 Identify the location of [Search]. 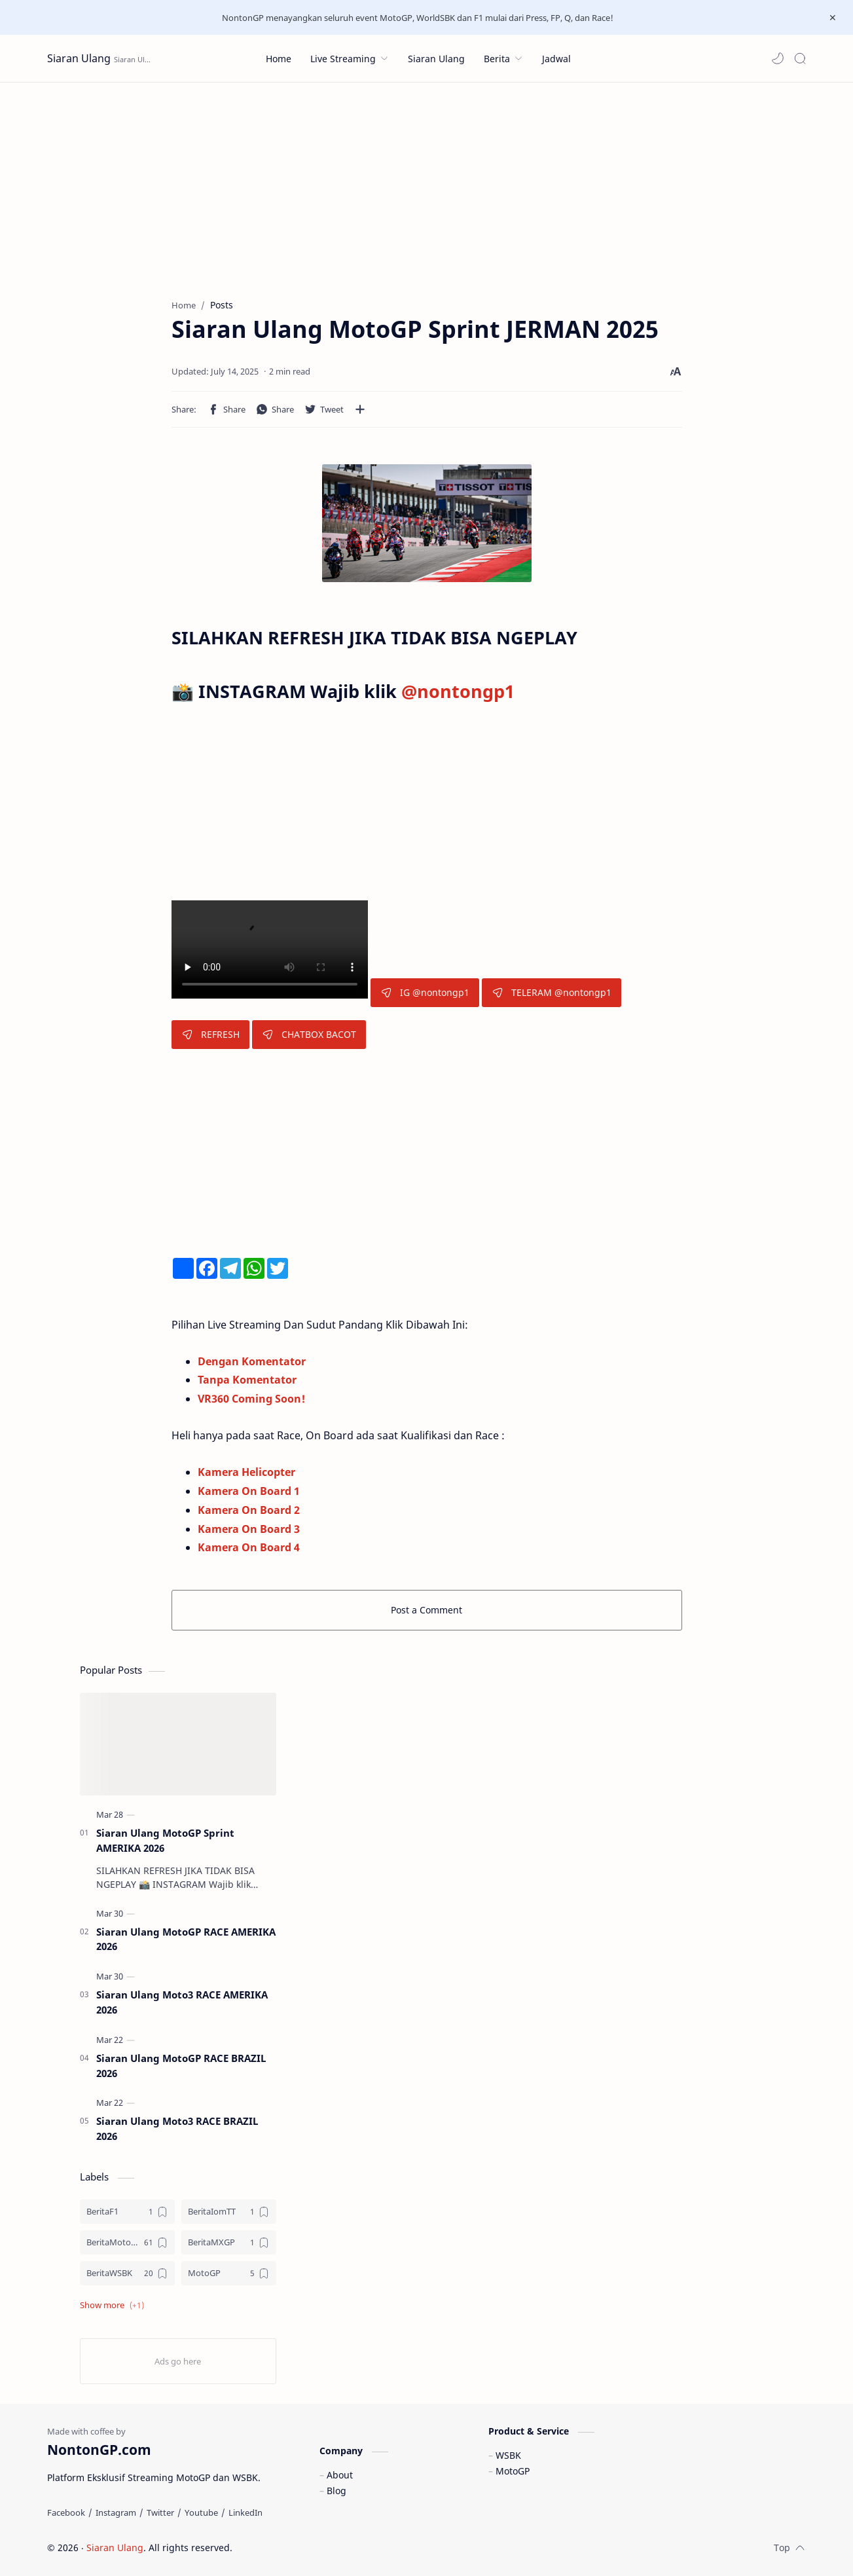
(800, 58).